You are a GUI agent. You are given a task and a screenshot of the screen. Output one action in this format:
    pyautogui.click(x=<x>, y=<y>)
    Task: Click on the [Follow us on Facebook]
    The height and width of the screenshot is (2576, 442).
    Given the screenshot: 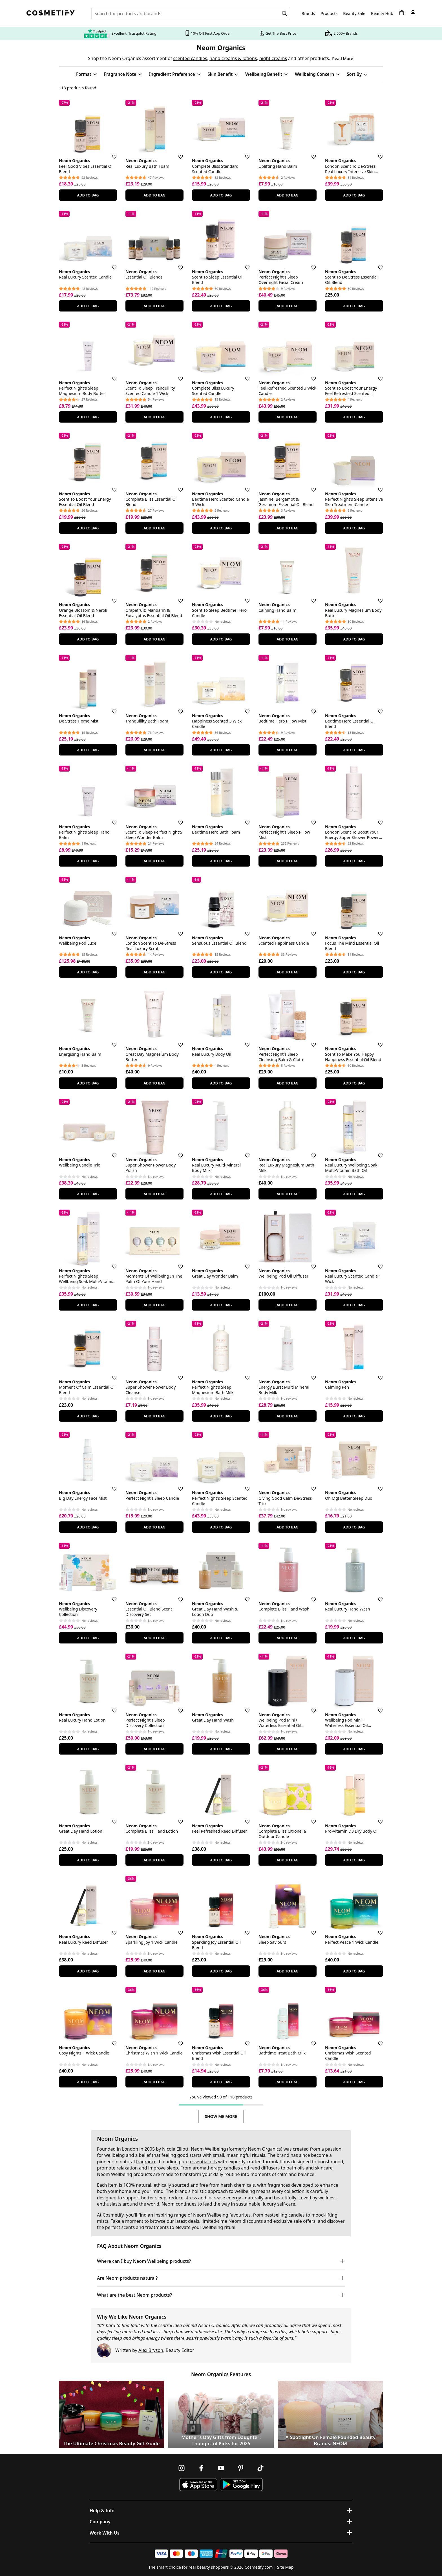 What is the action you would take?
    pyautogui.click(x=201, y=2468)
    